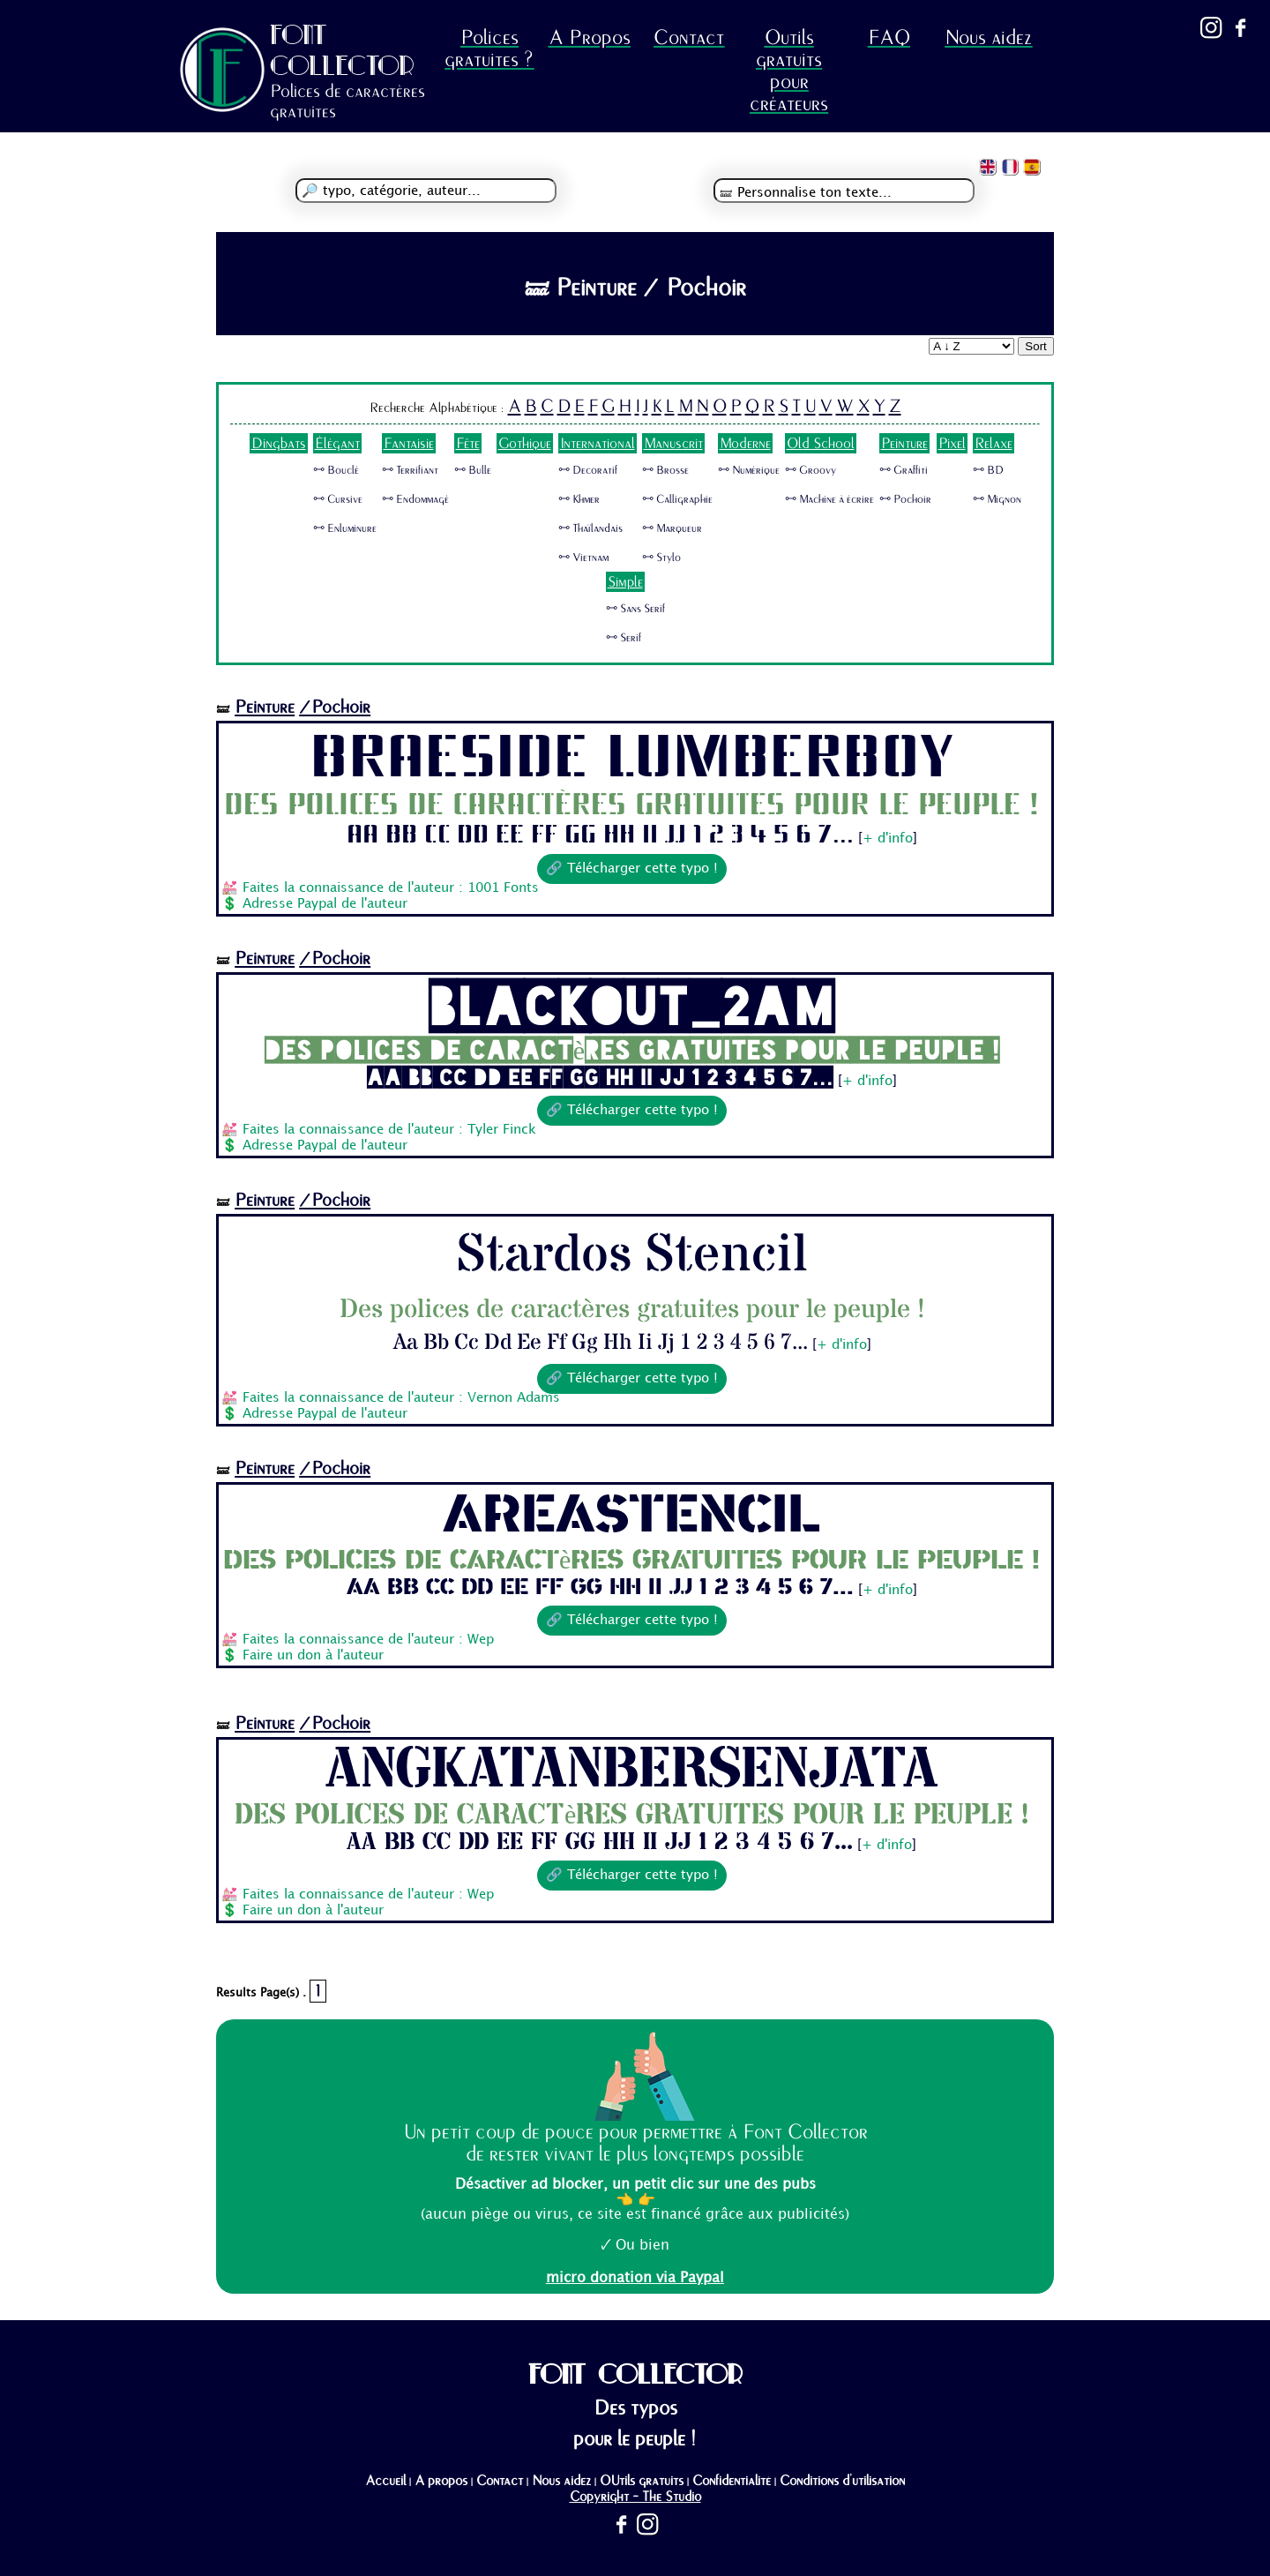  Describe the element at coordinates (632, 869) in the screenshot. I see `🔗 Télécharger cette typo !` at that location.